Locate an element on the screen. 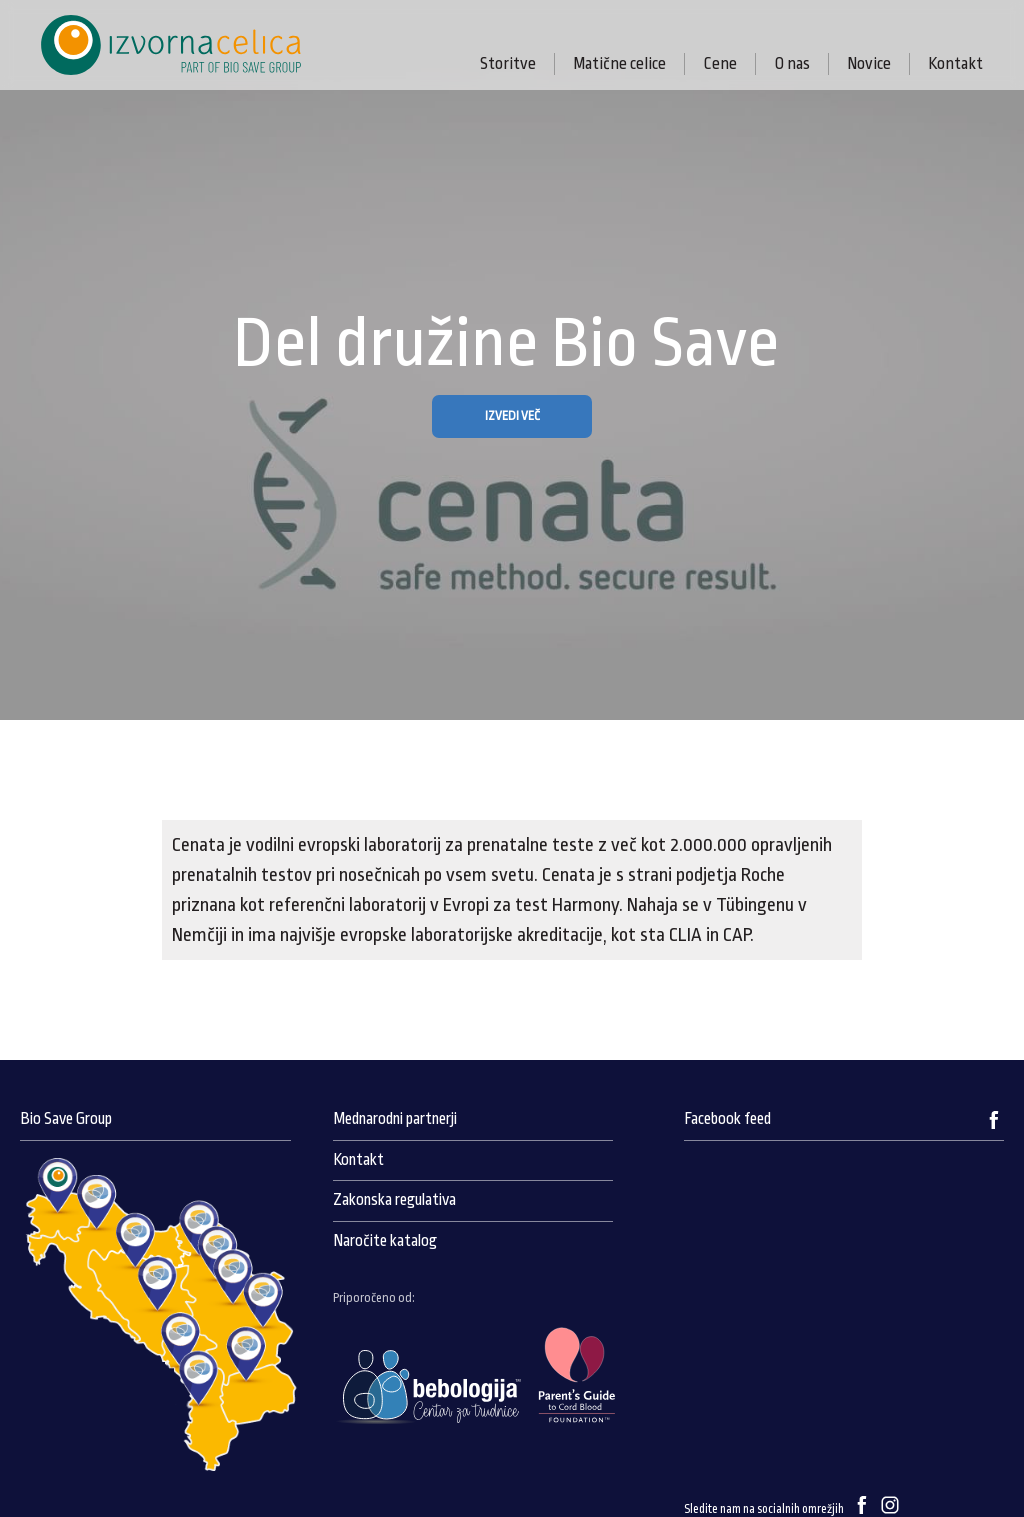  Storitve is located at coordinates (508, 63).